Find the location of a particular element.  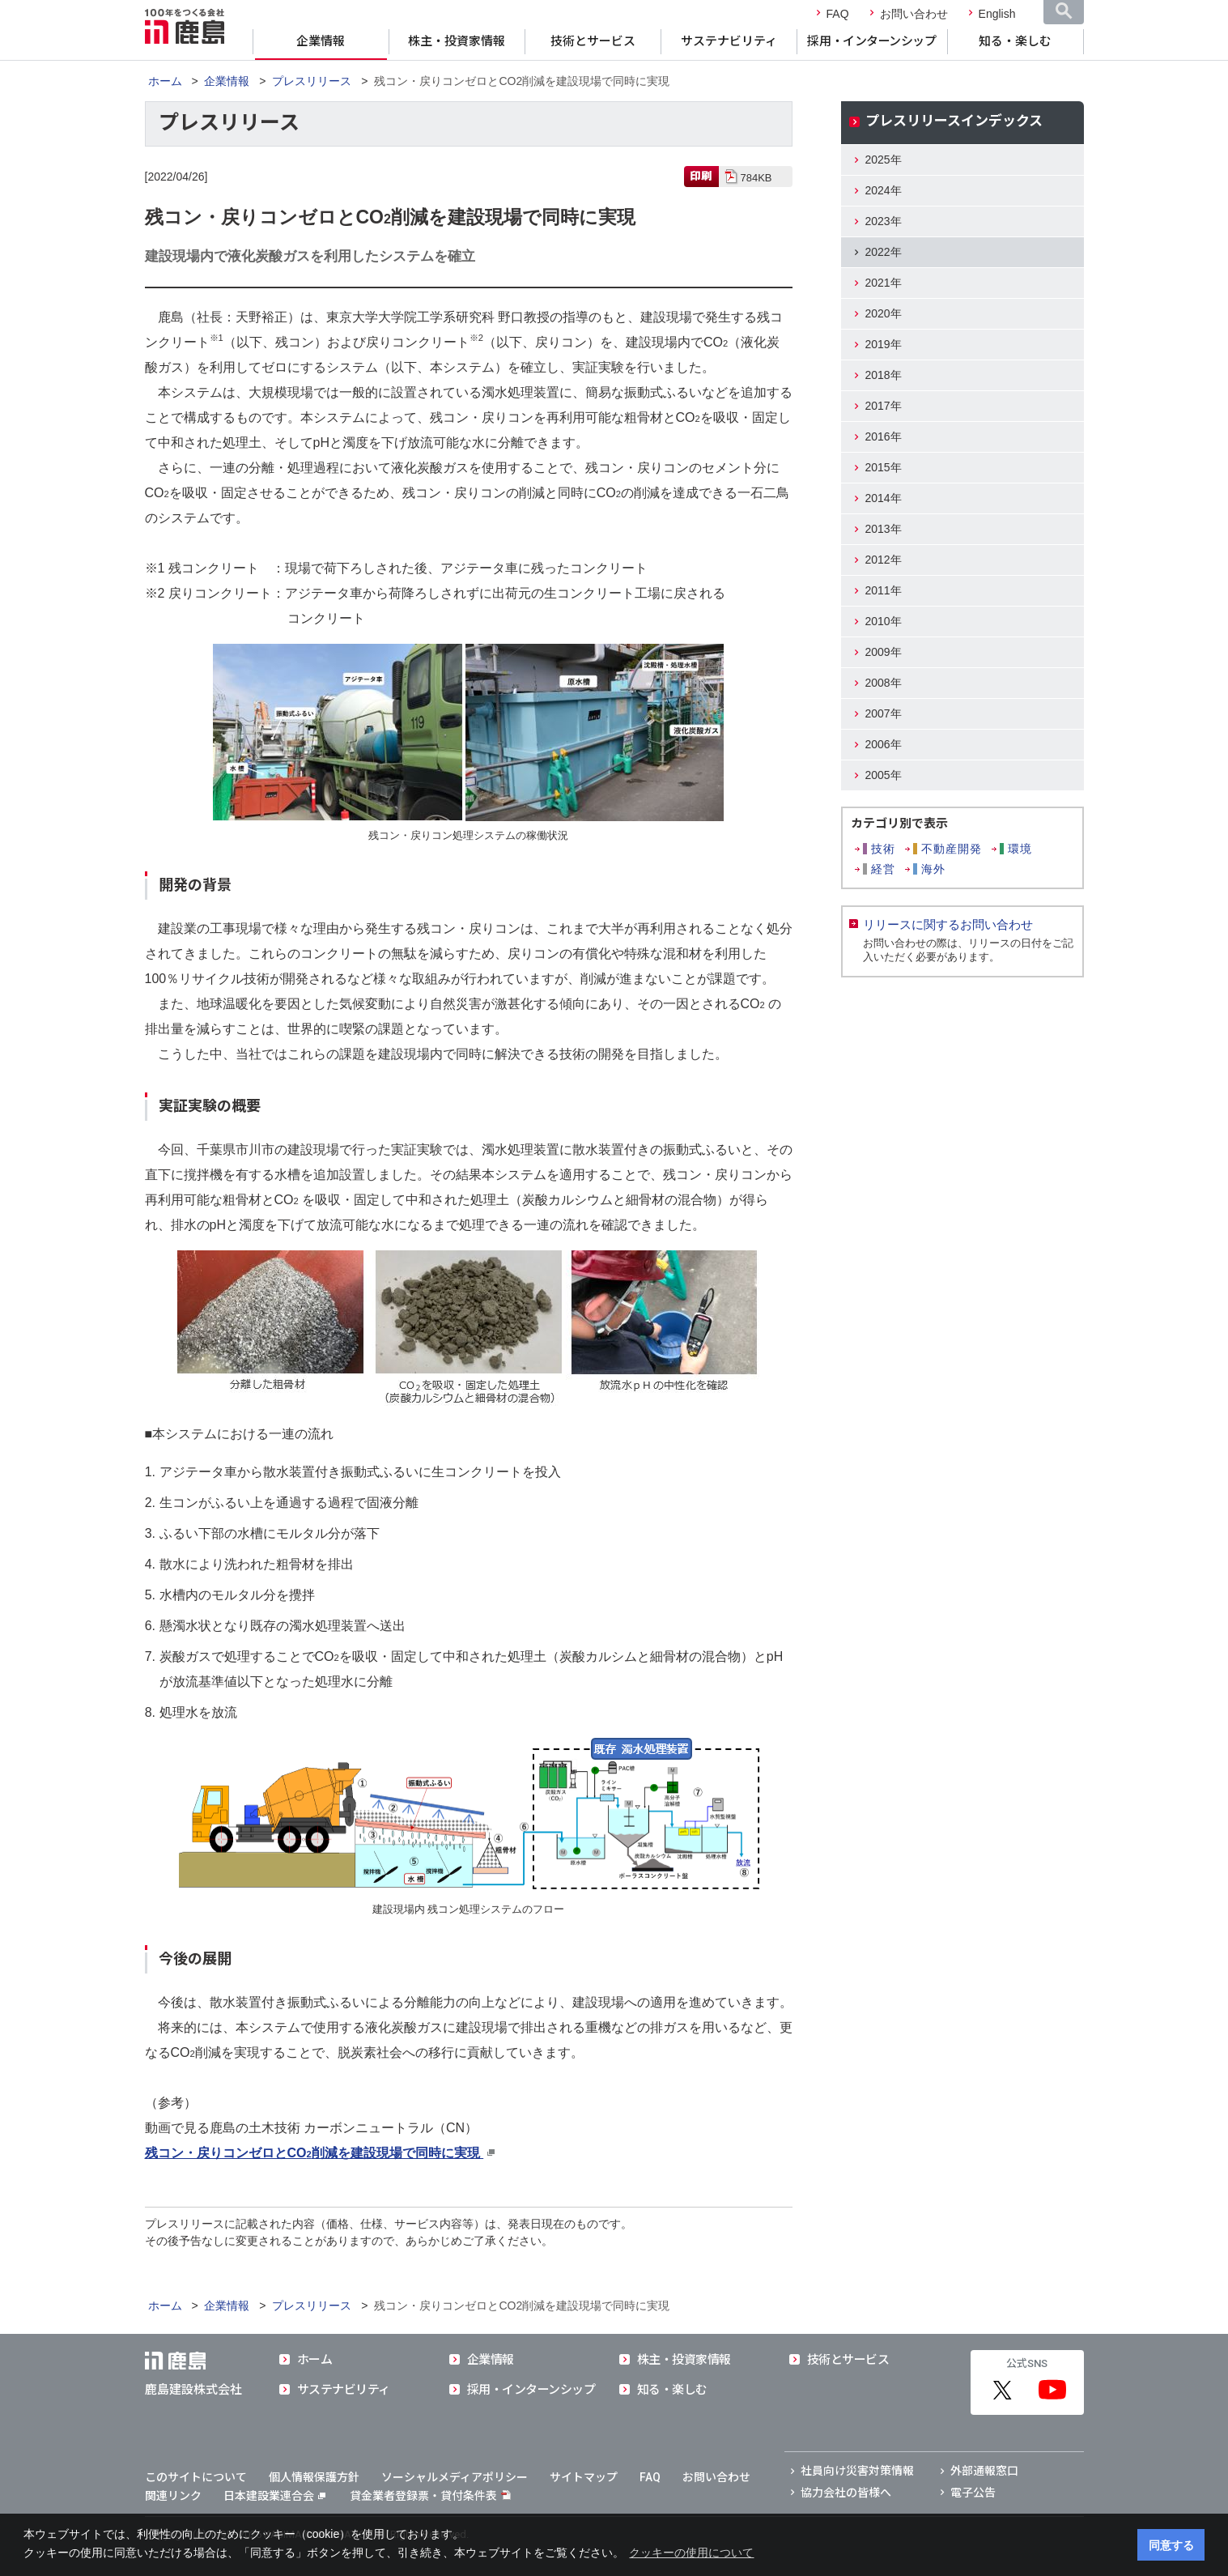

このサイトについて is located at coordinates (196, 2477).